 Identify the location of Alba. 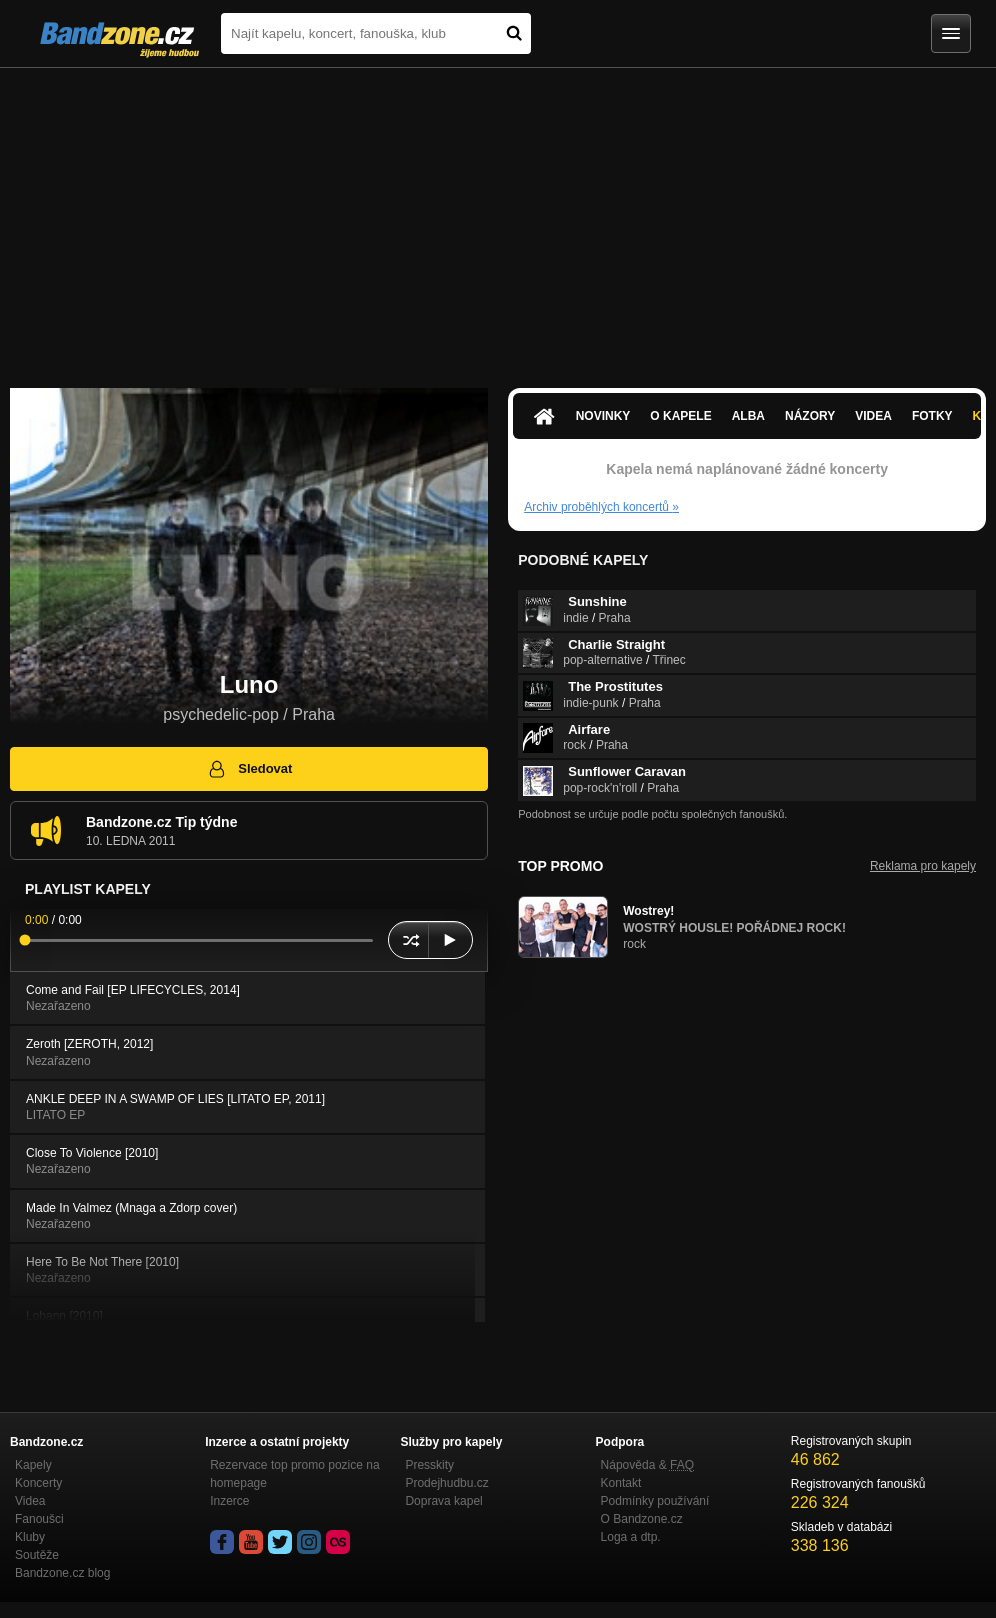
(748, 416).